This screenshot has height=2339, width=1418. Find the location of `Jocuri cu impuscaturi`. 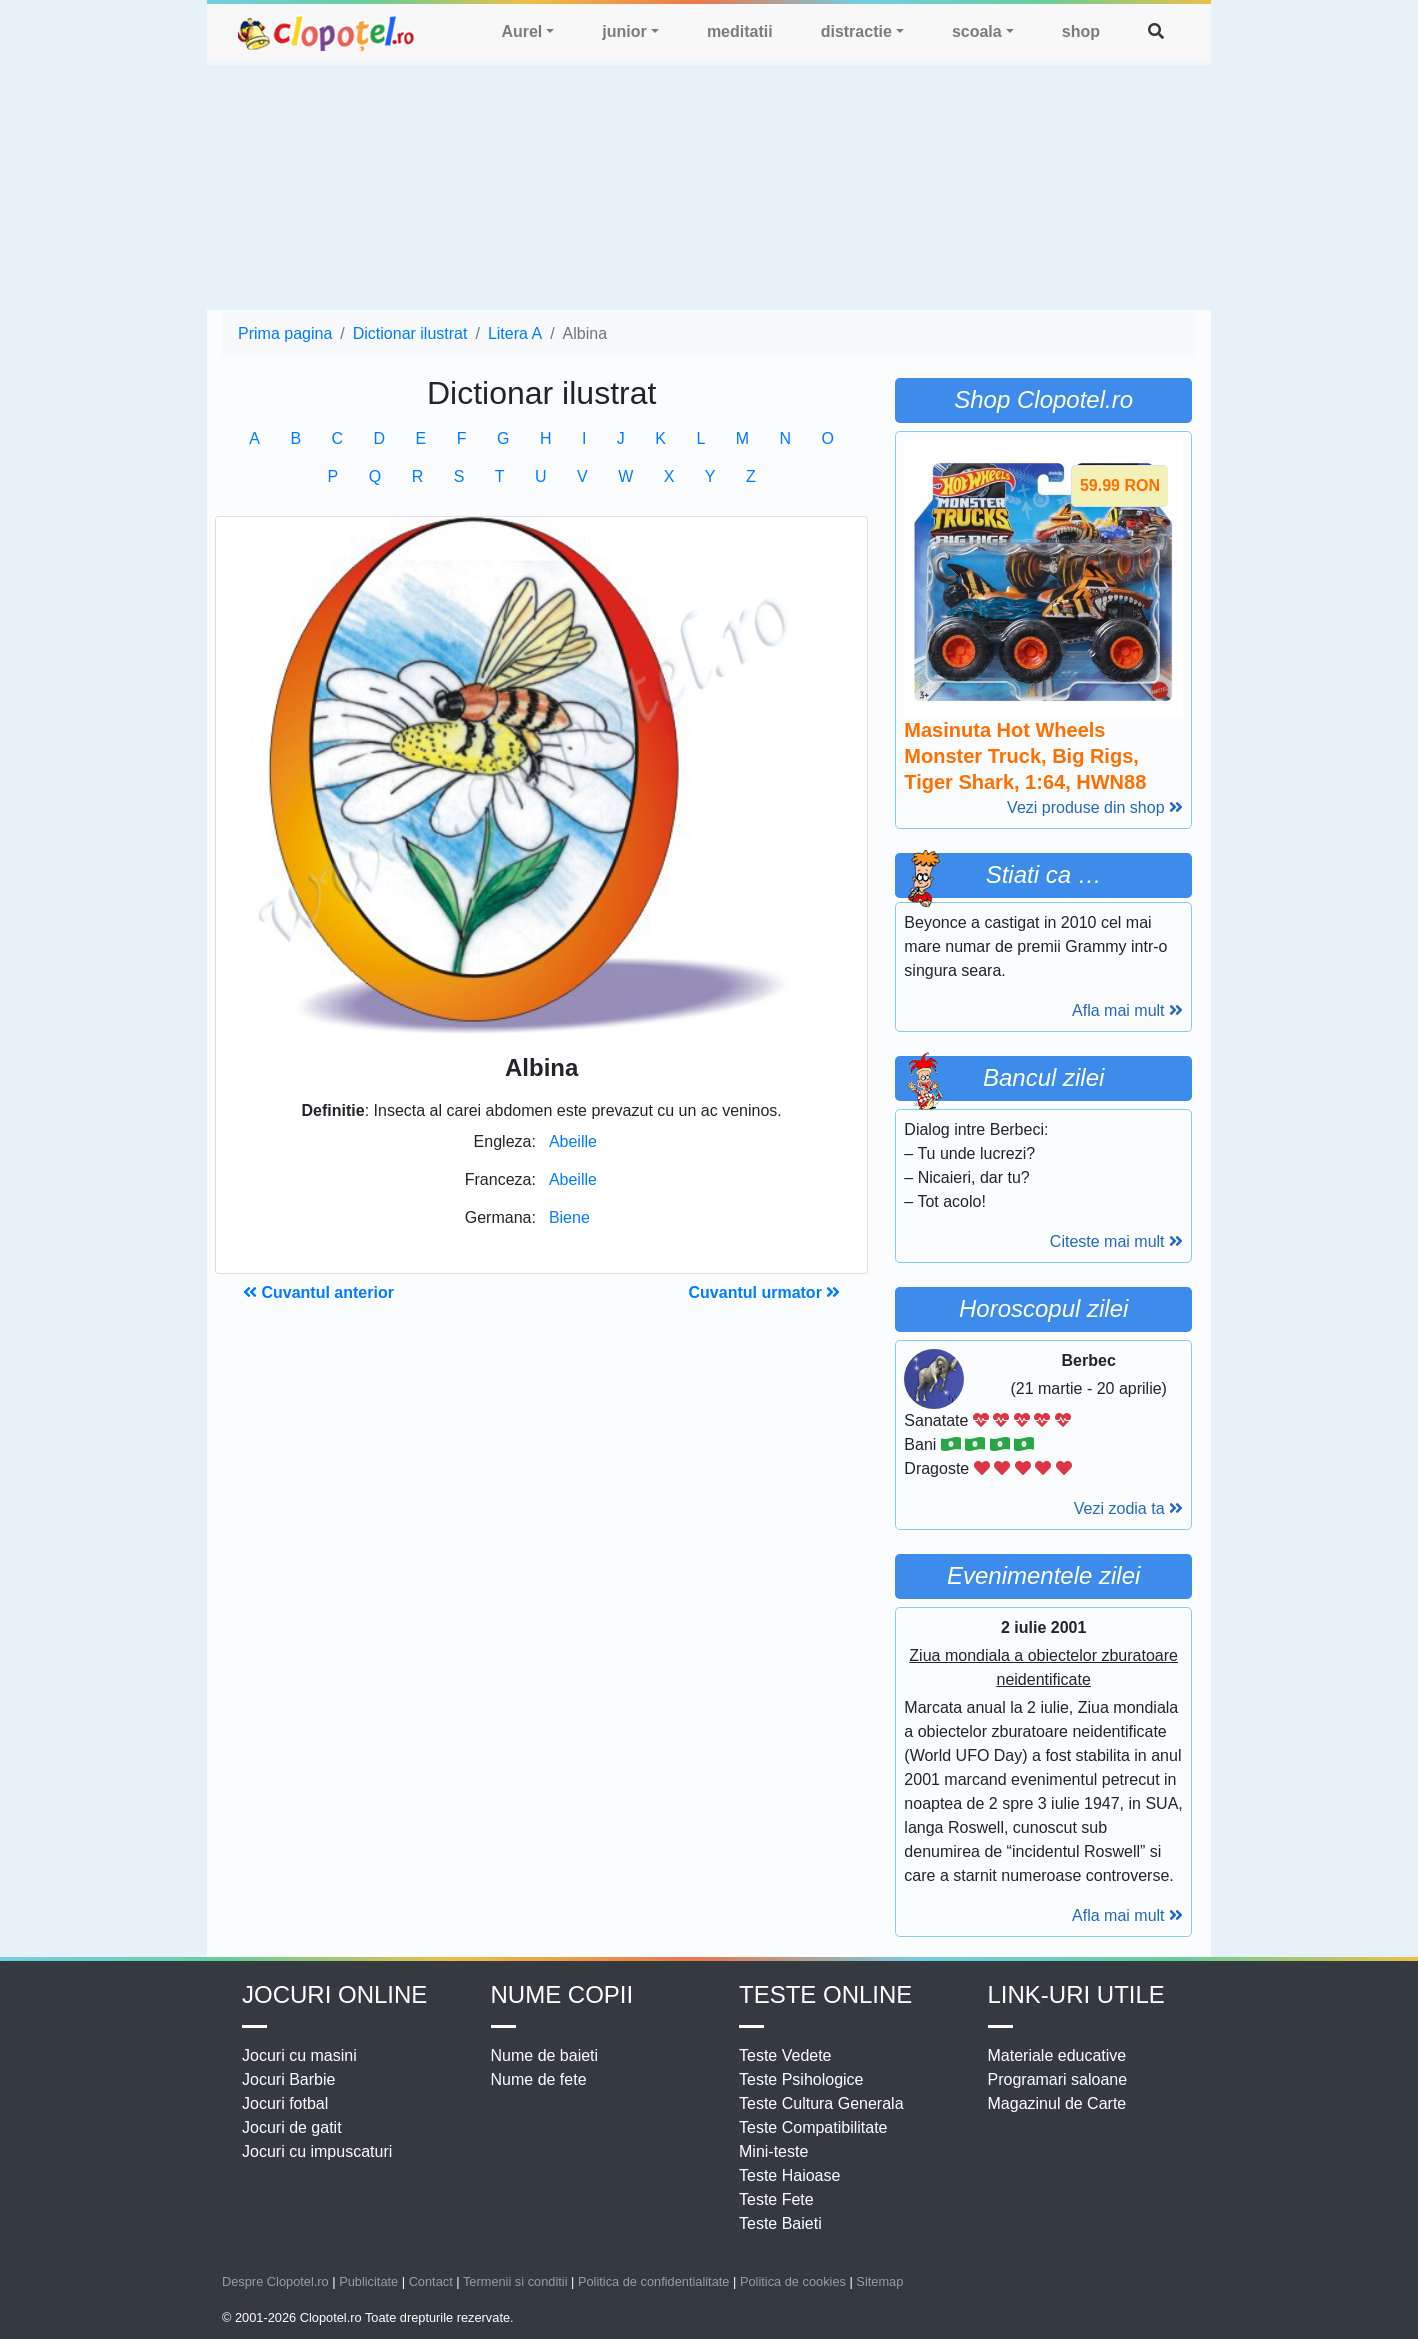

Jocuri cu impuscaturi is located at coordinates (317, 2151).